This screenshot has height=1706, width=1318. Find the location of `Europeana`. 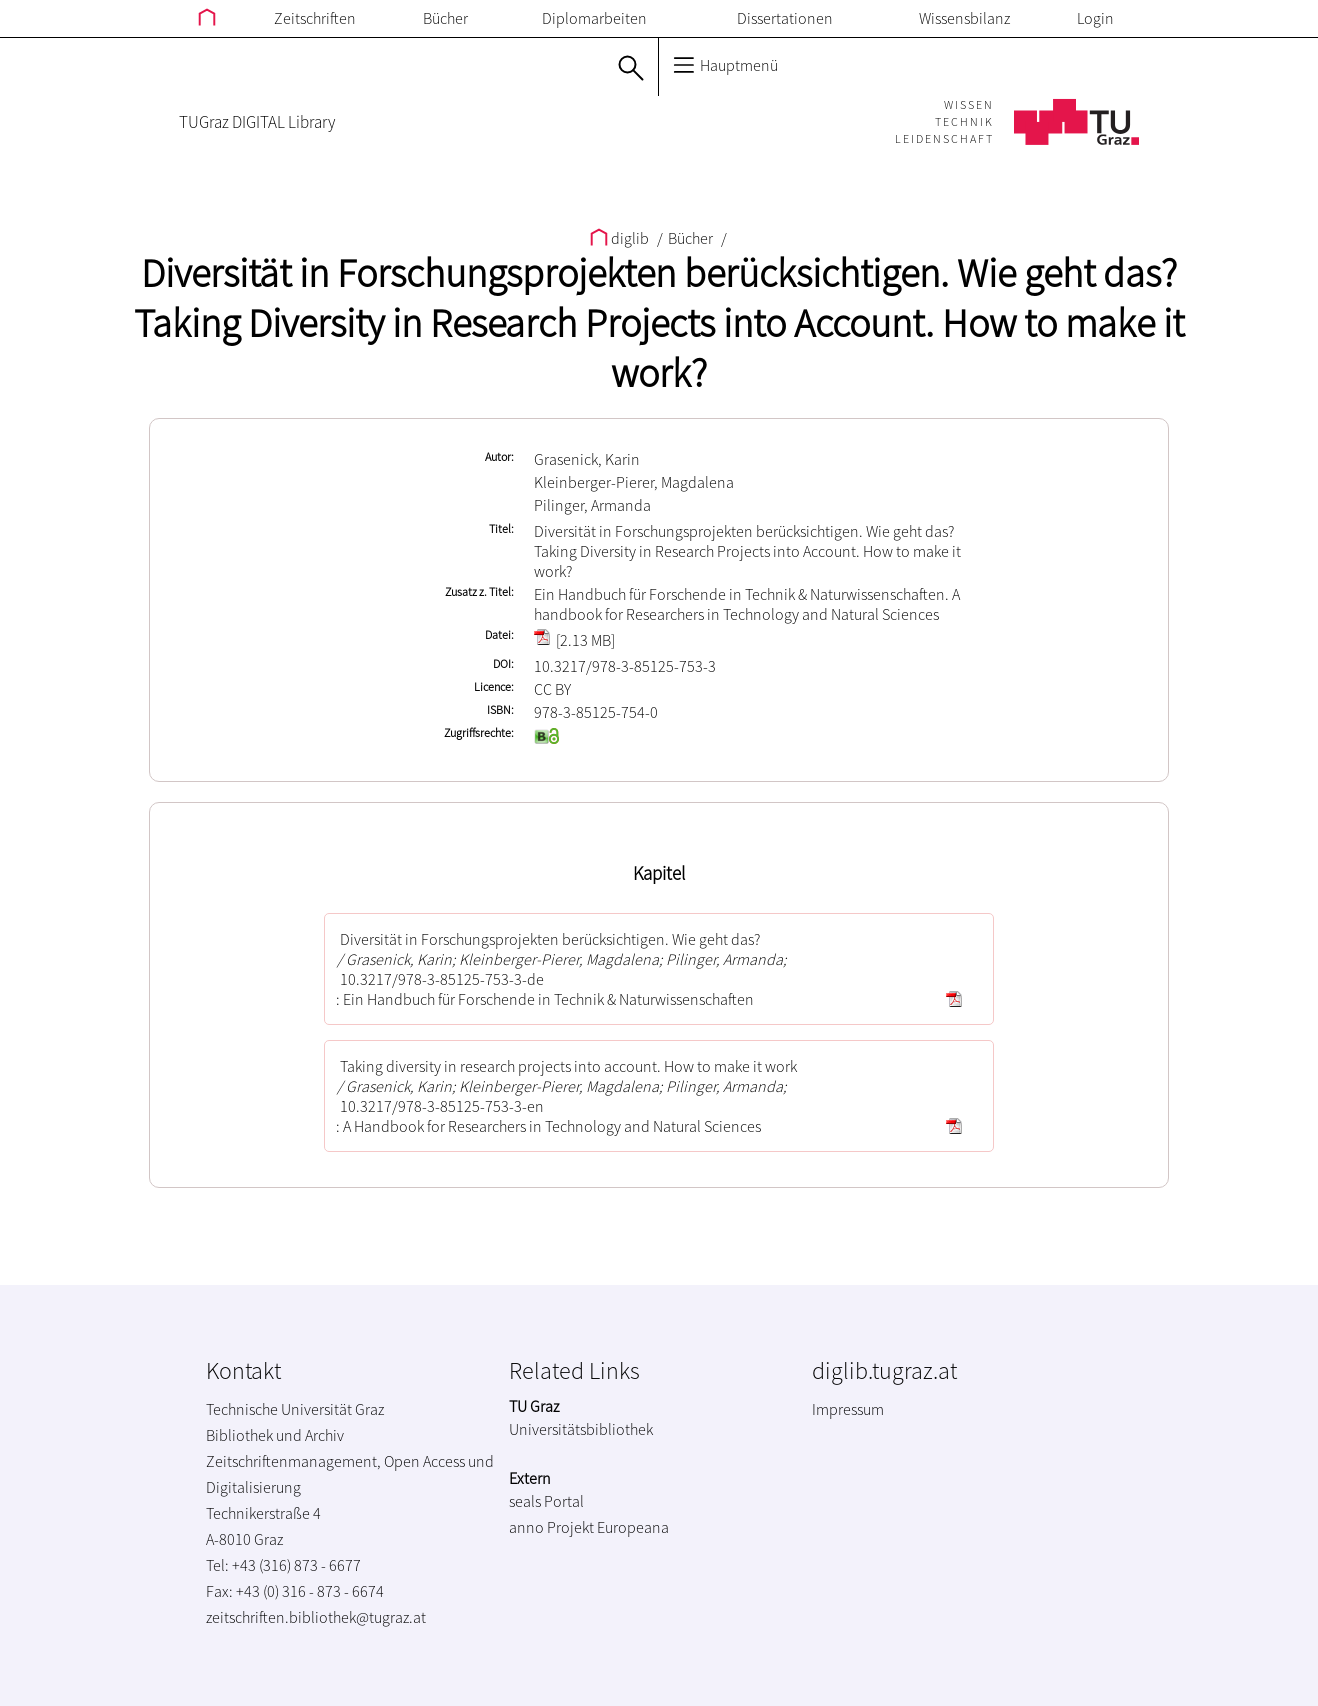

Europeana is located at coordinates (633, 1527).